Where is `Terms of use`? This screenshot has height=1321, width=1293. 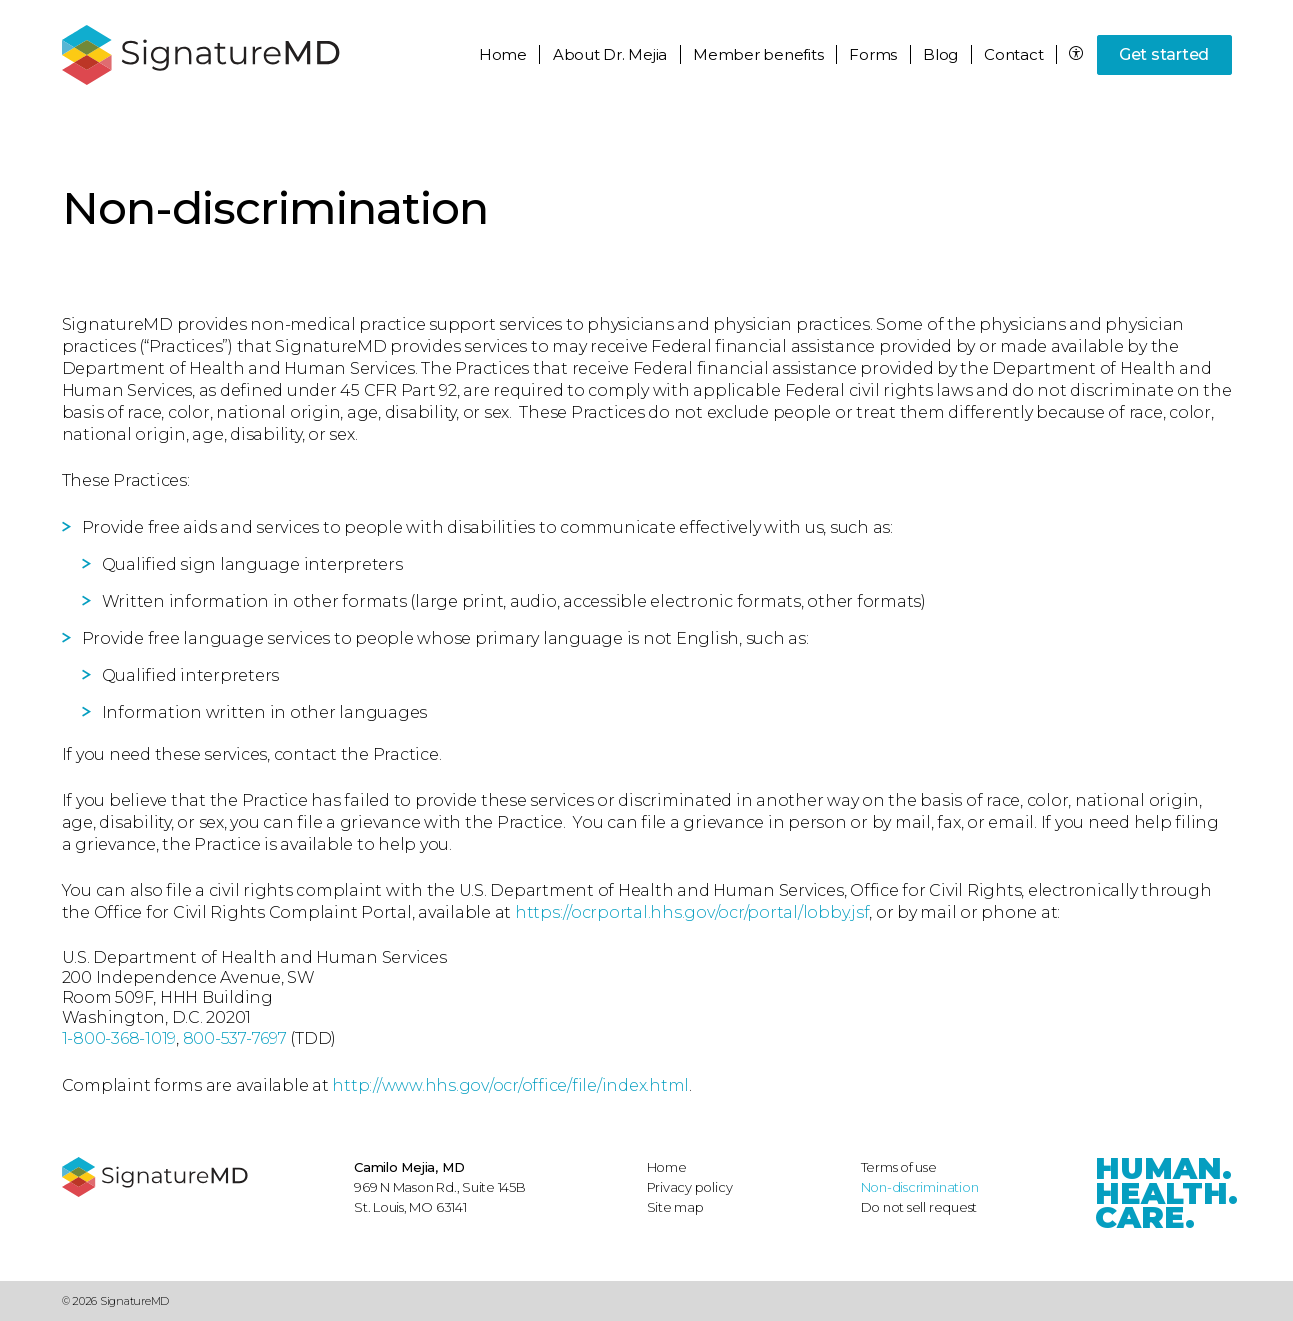 Terms of use is located at coordinates (899, 1167).